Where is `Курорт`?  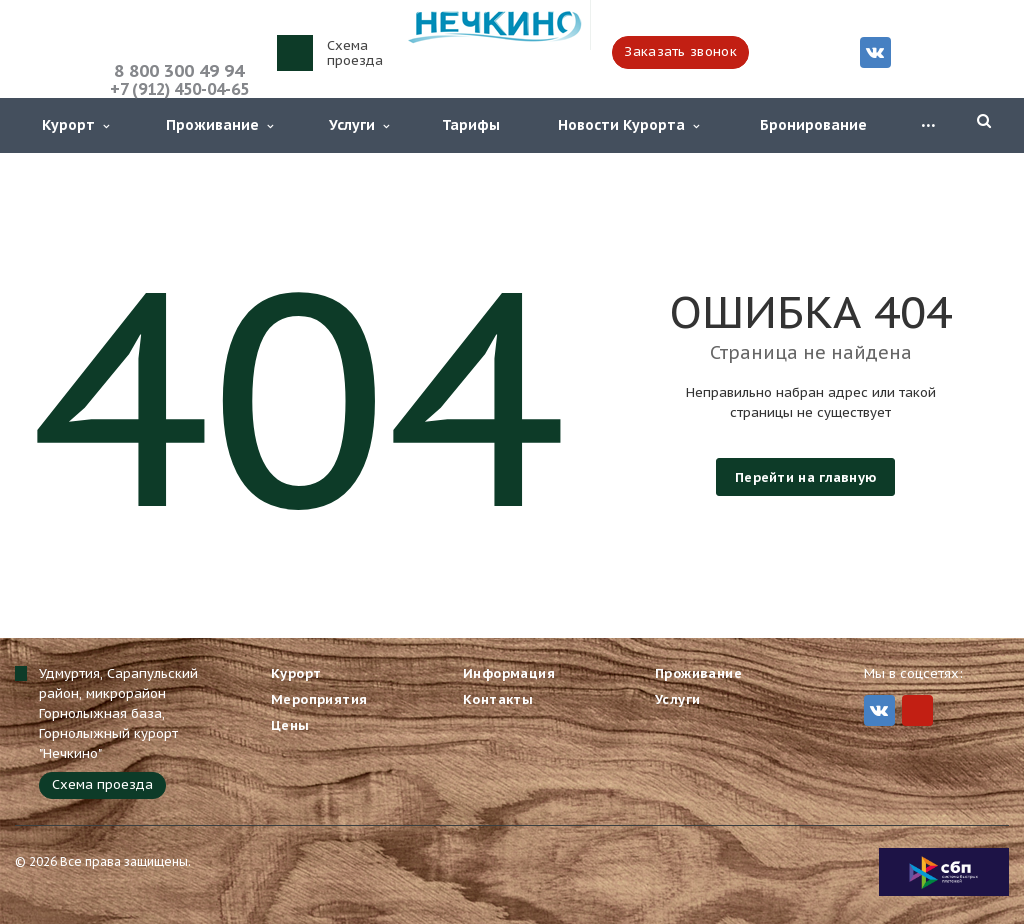 Курорт is located at coordinates (75, 125).